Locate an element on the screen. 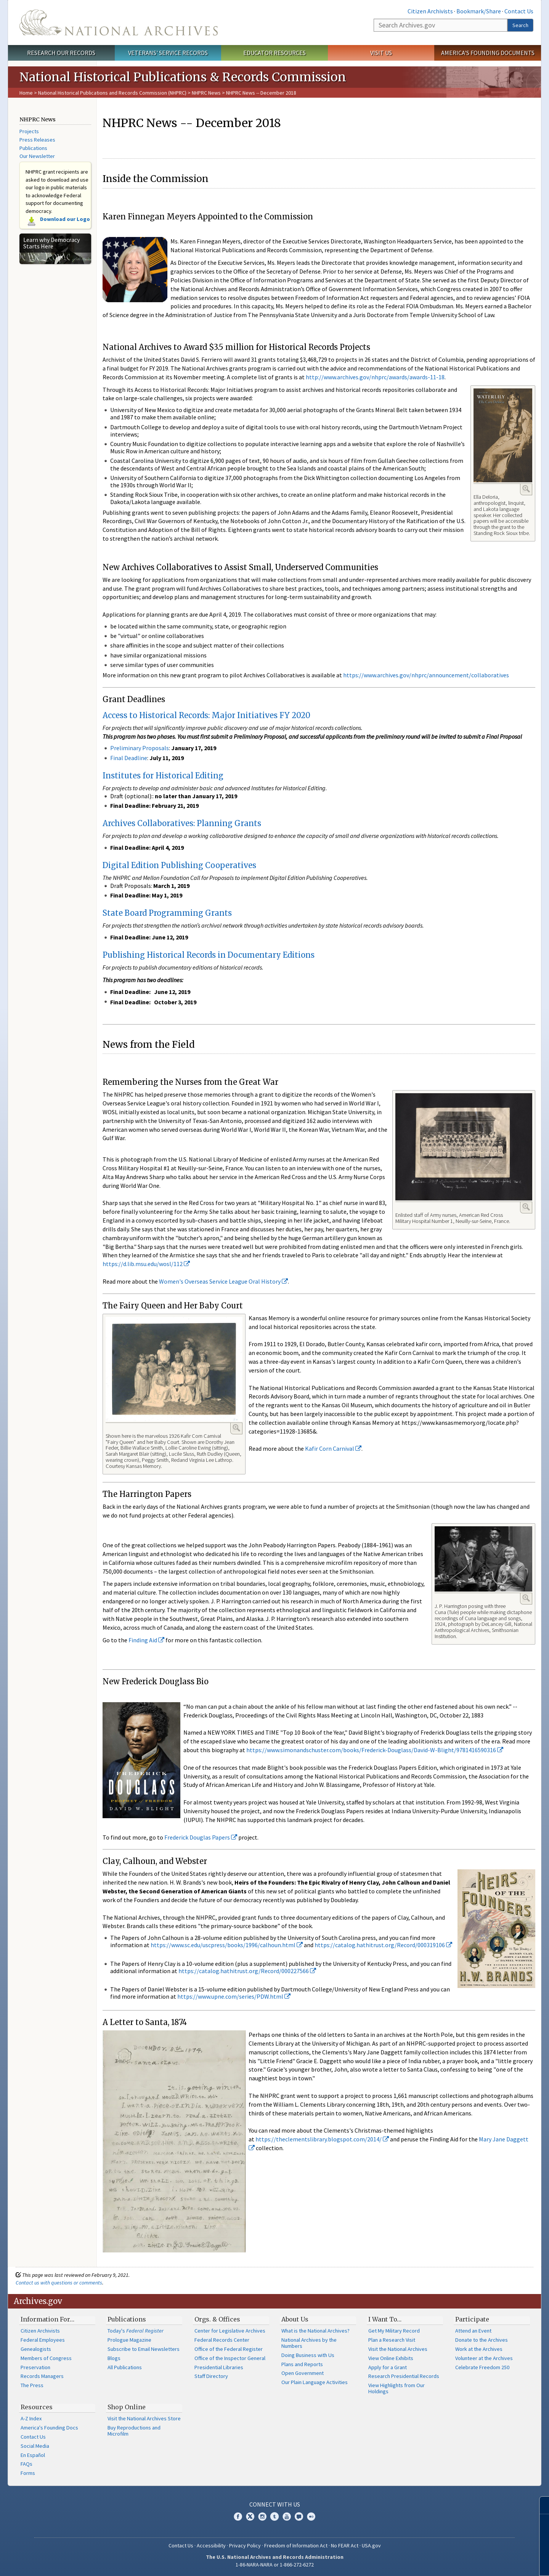  https://catalog.hathitrust.org/Record/000227566 is located at coordinates (247, 1971).